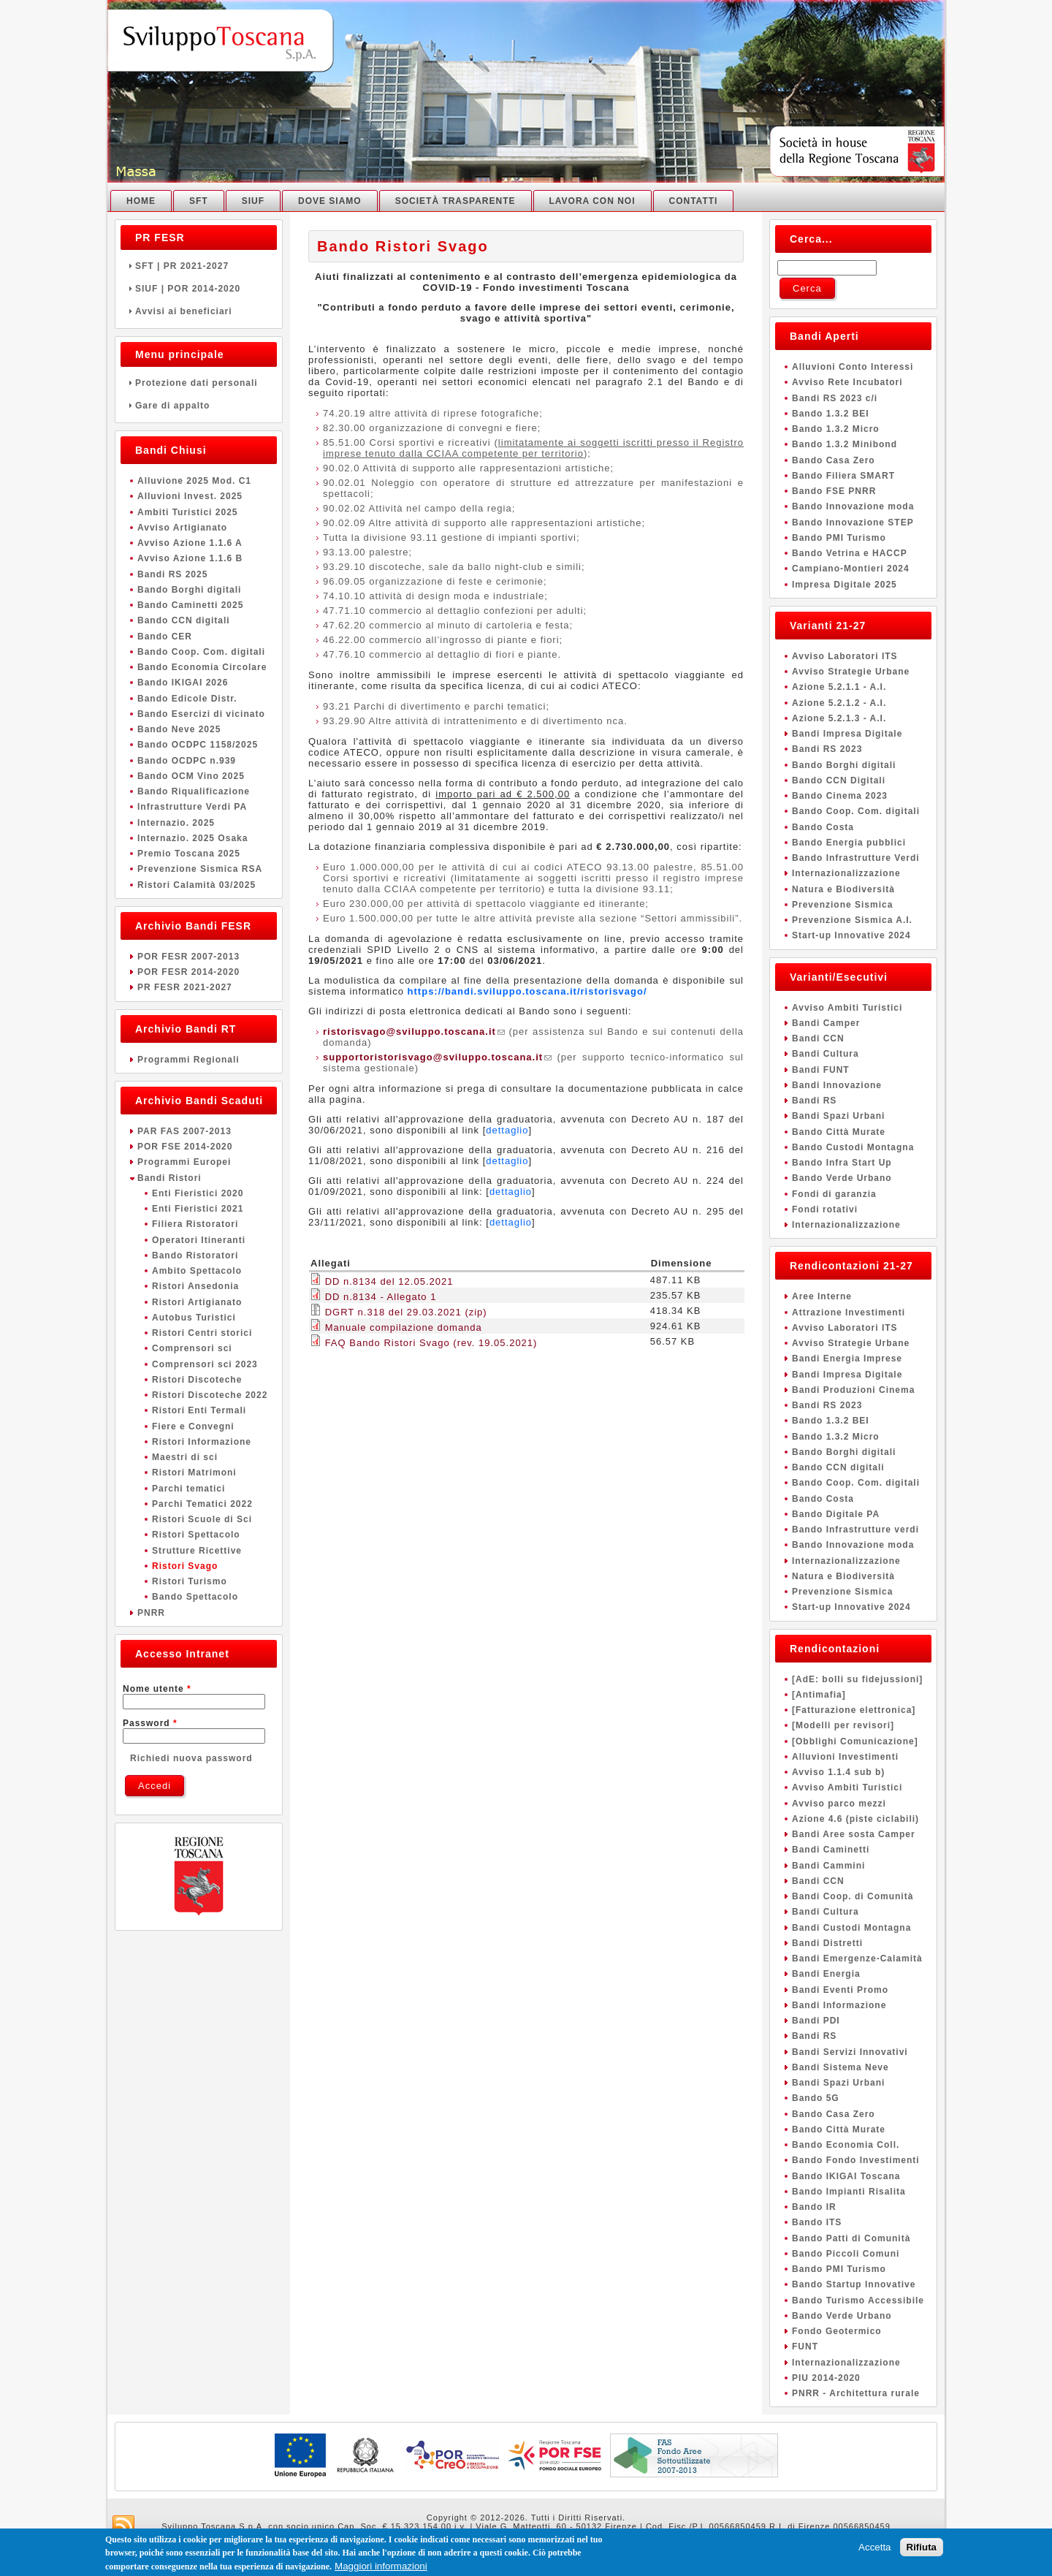  I want to click on Azione 5.2.1.2 - A.I., so click(839, 703).